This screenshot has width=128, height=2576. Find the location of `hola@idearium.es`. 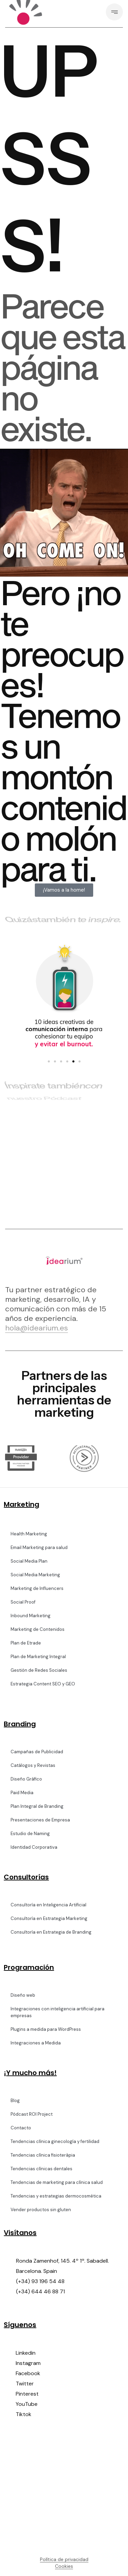

hola@idearium.es is located at coordinates (36, 1328).